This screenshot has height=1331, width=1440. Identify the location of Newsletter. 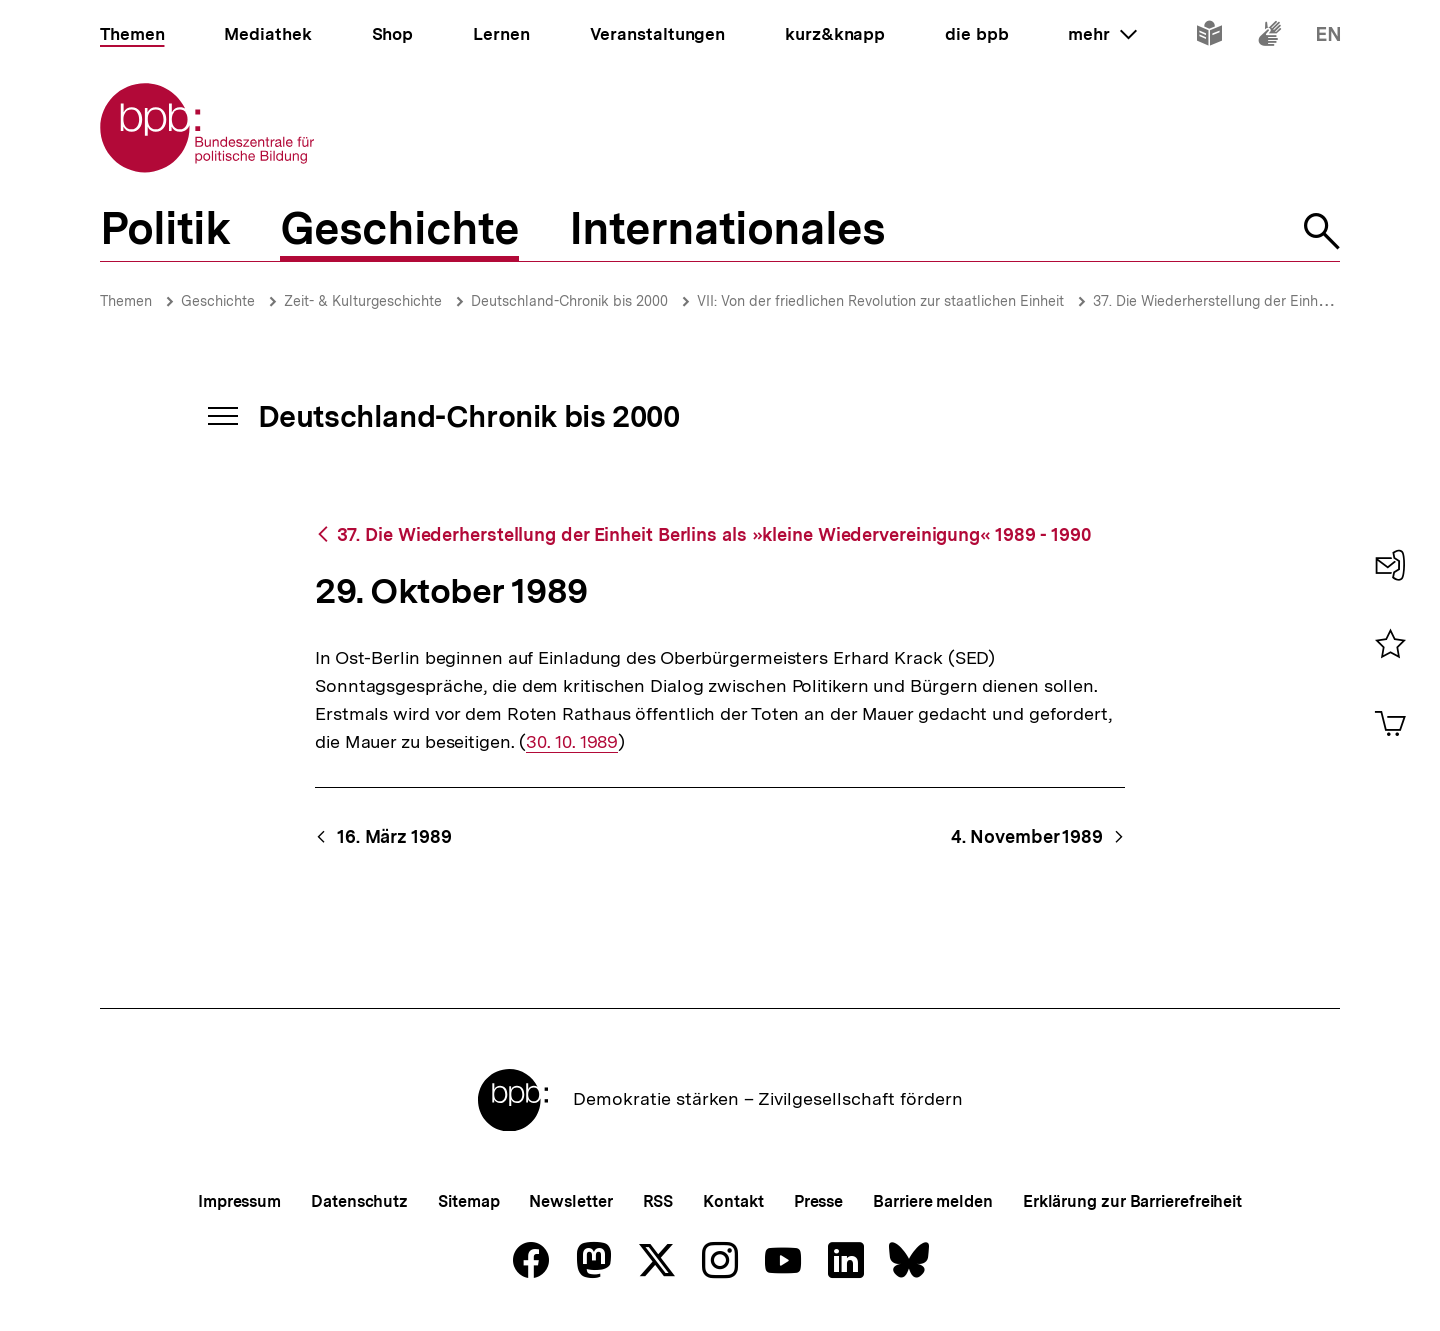
(570, 1201).